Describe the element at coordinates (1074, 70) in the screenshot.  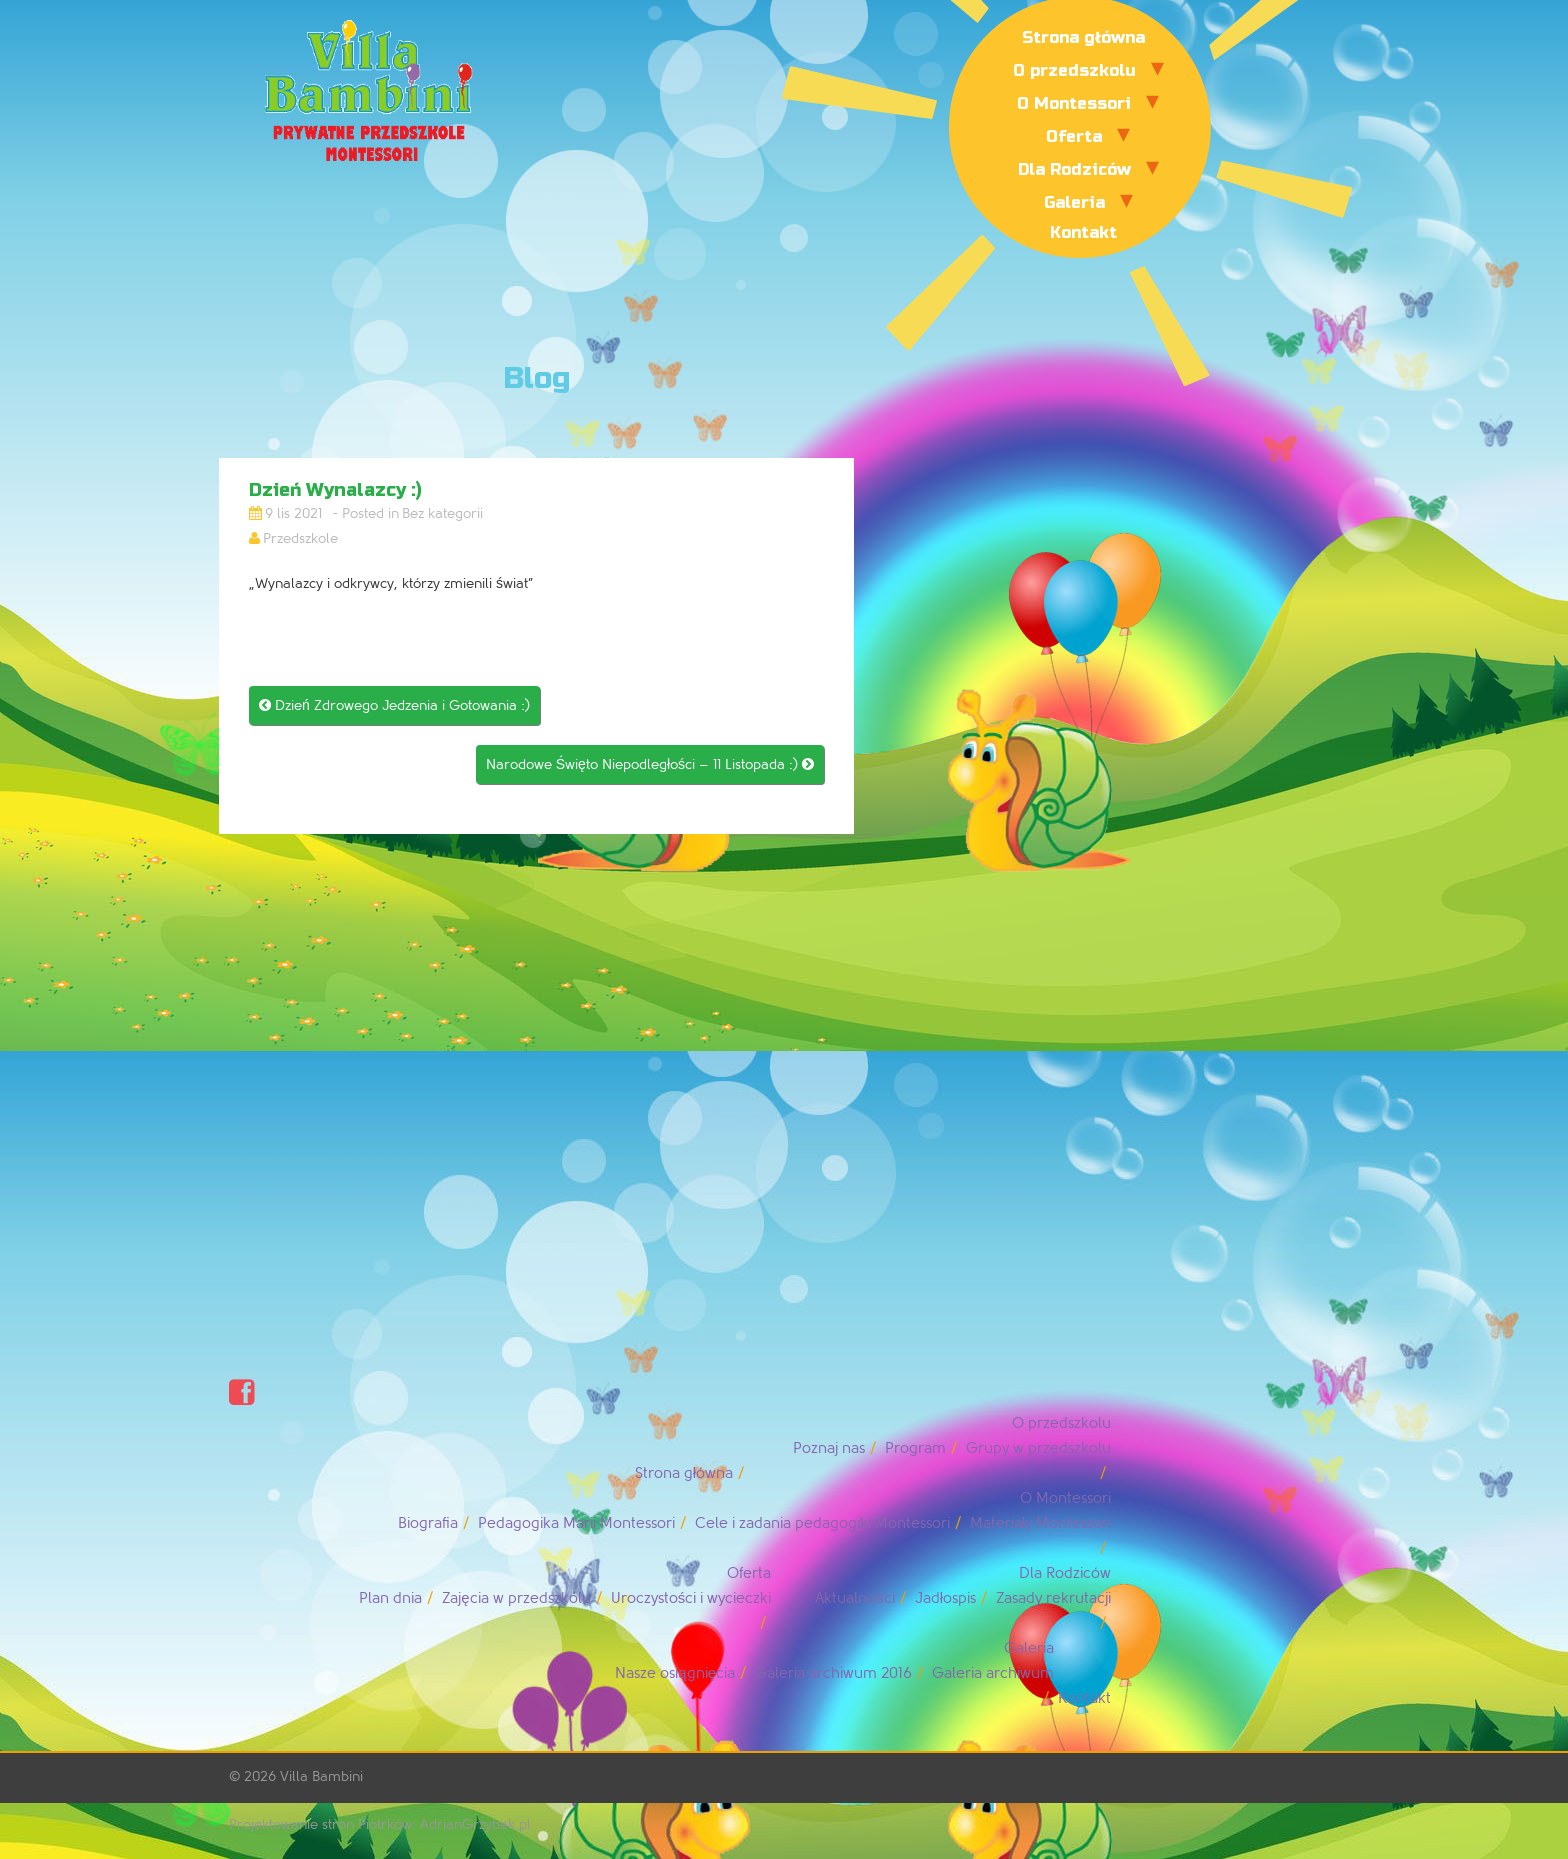
I see `O przedszkolu` at that location.